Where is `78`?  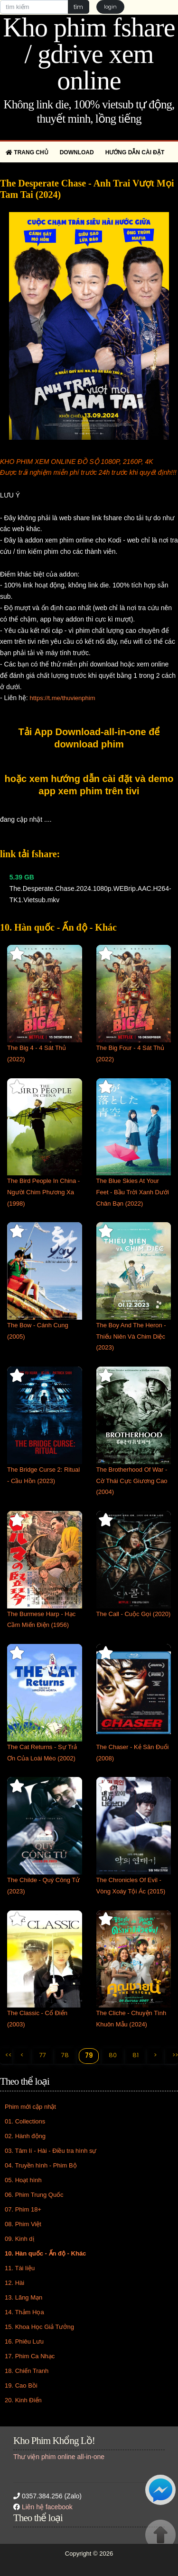
78 is located at coordinates (65, 2055).